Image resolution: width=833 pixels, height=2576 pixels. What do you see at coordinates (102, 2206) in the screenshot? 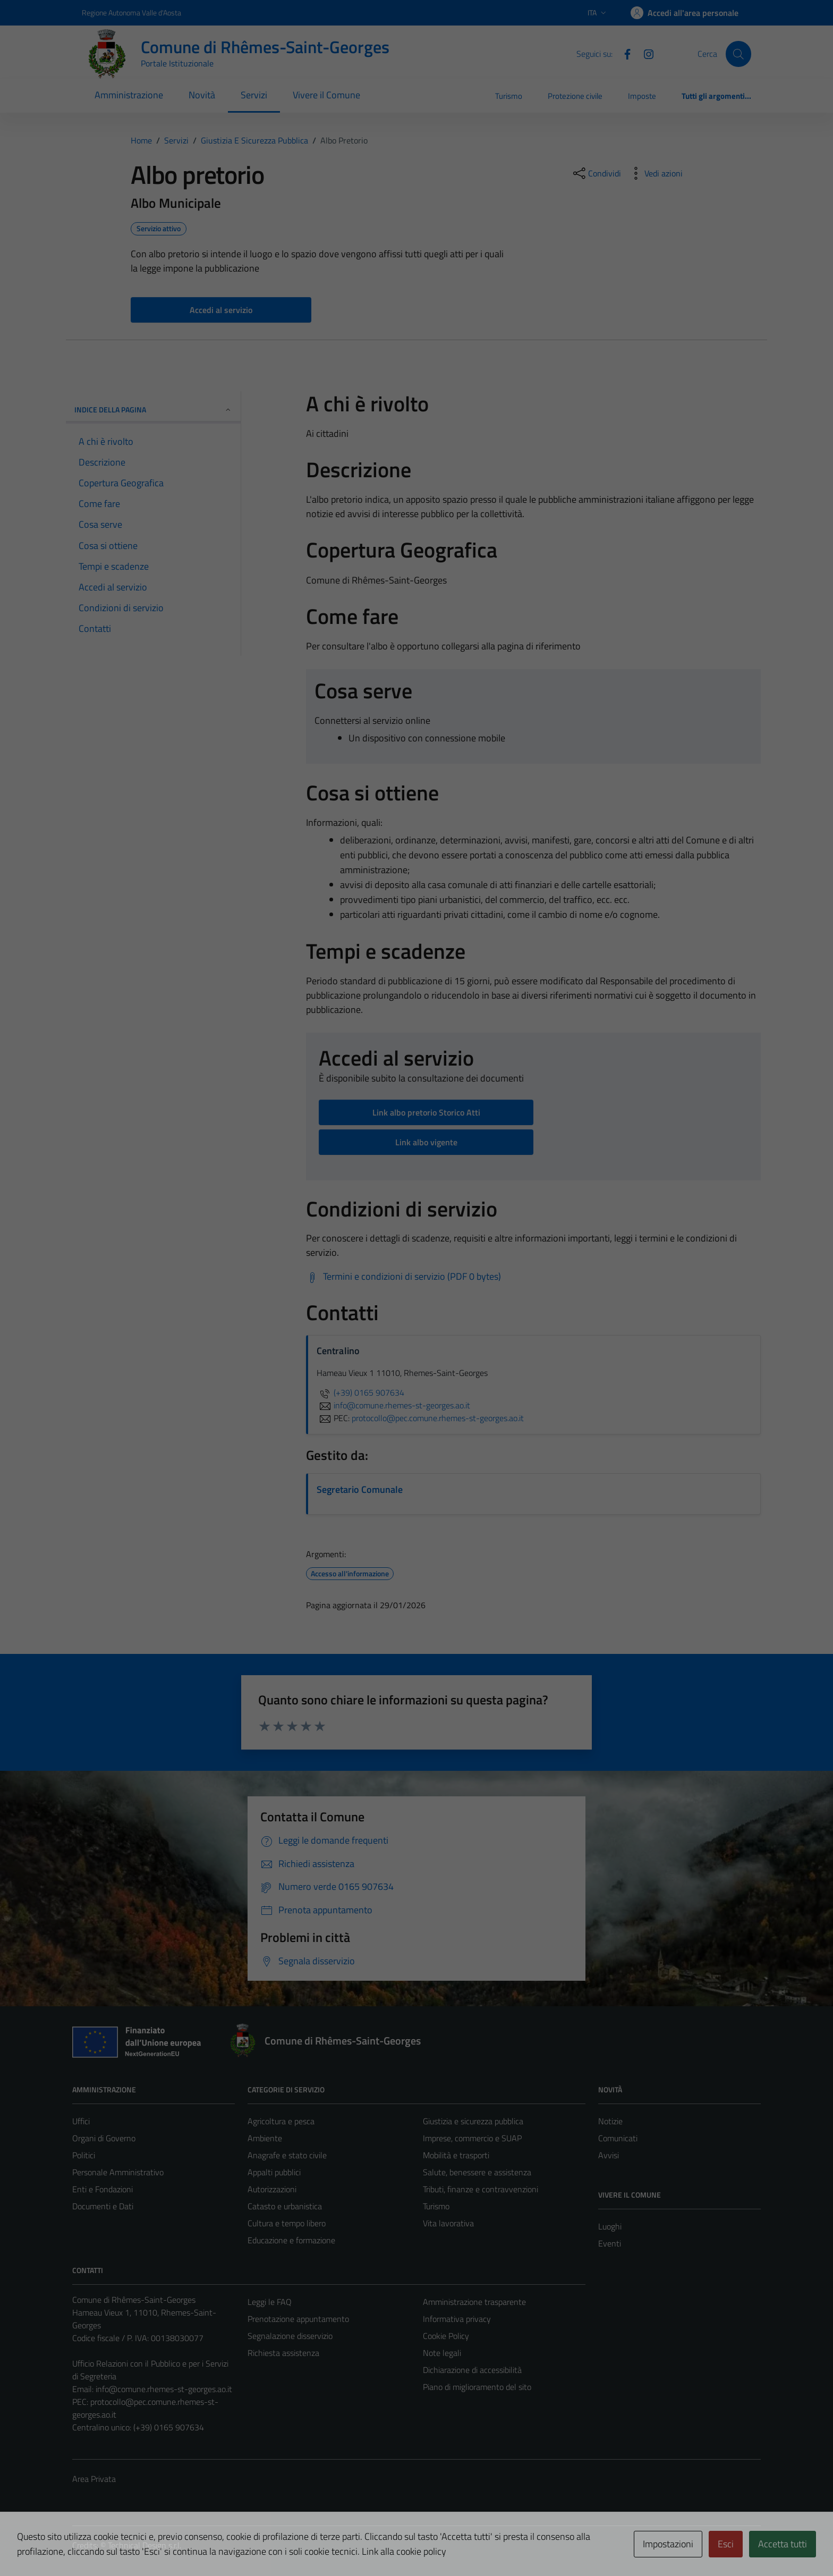
I see `Documenti e Dati` at bounding box center [102, 2206].